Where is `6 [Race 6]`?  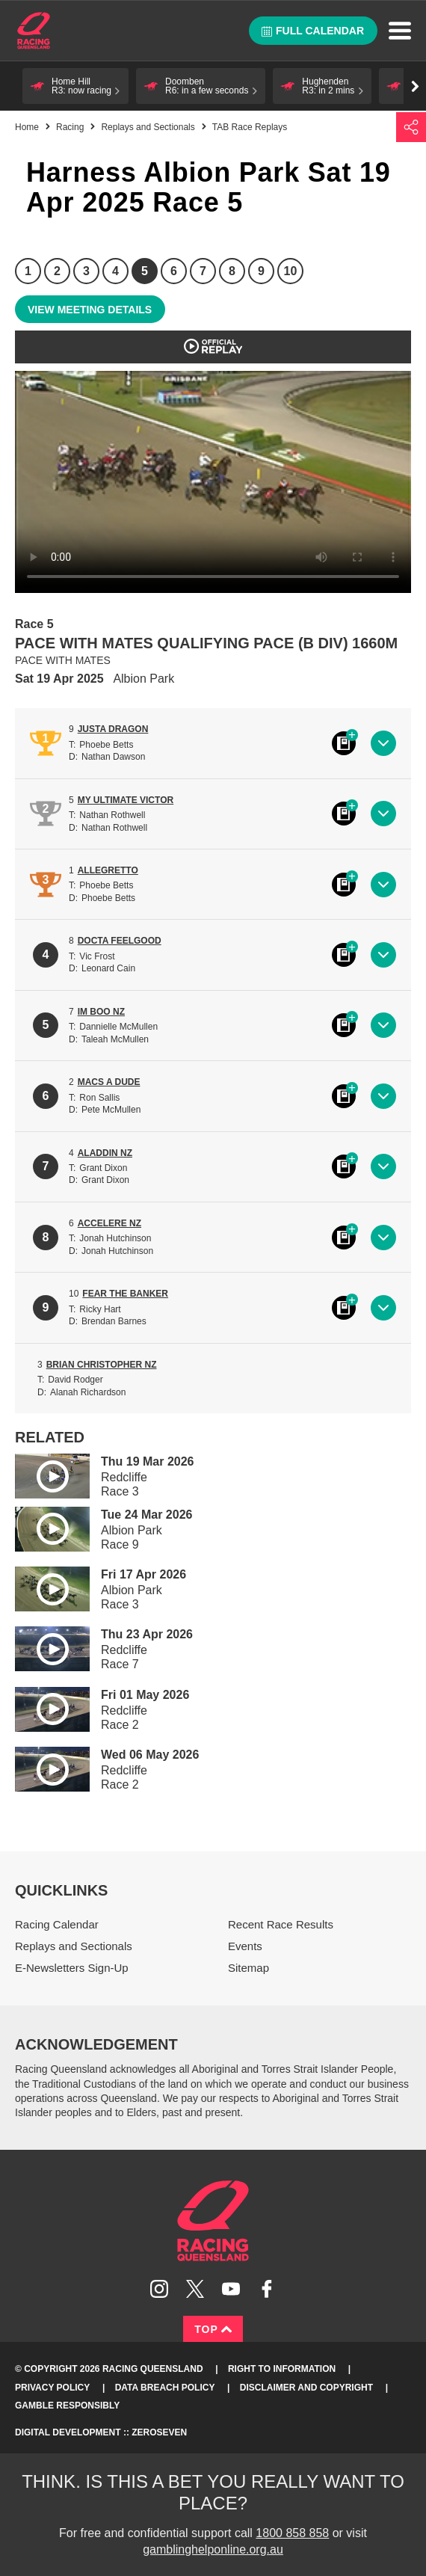
6 [Race 6] is located at coordinates (173, 271).